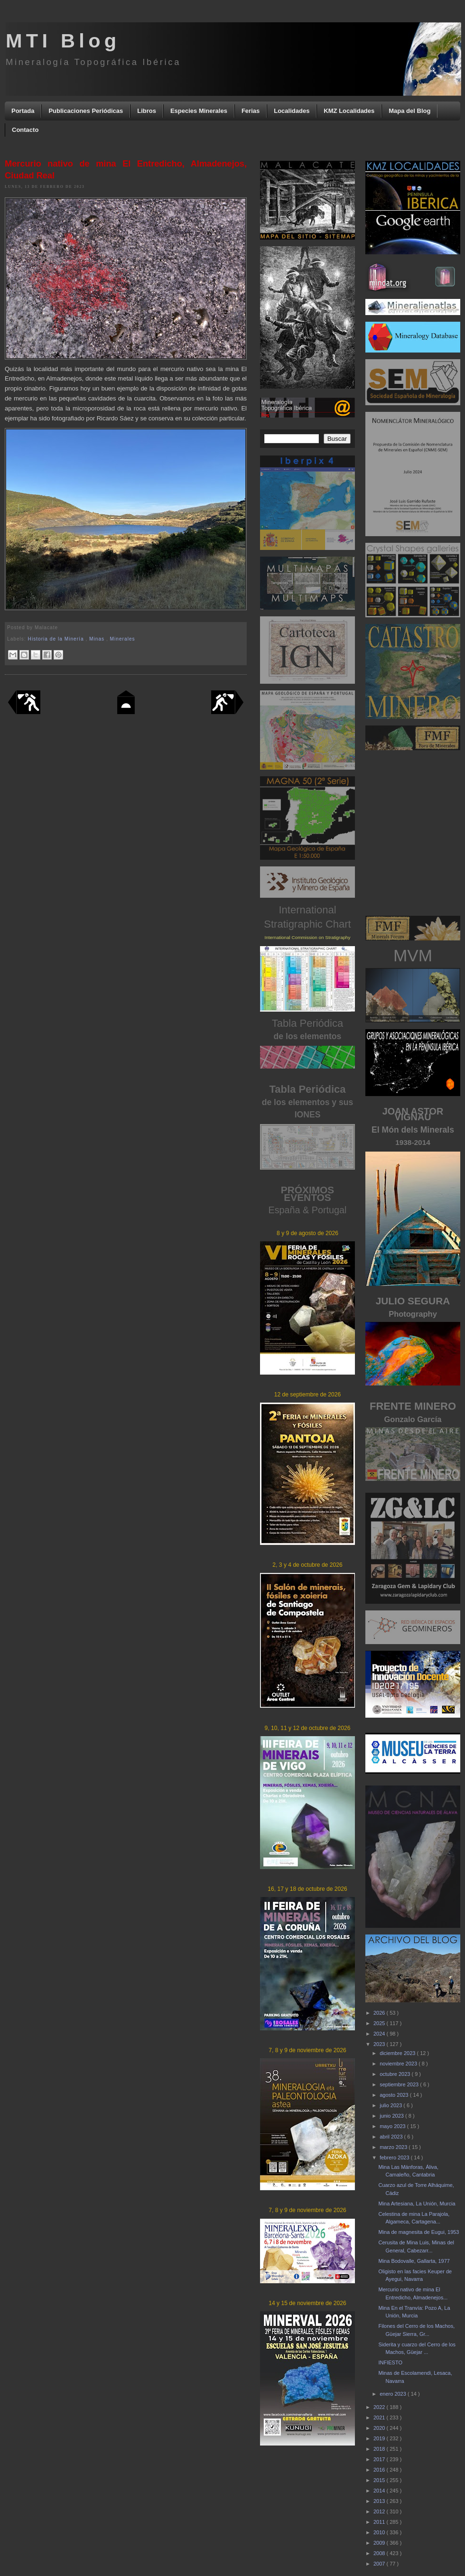  Describe the element at coordinates (380, 2034) in the screenshot. I see `2024` at that location.